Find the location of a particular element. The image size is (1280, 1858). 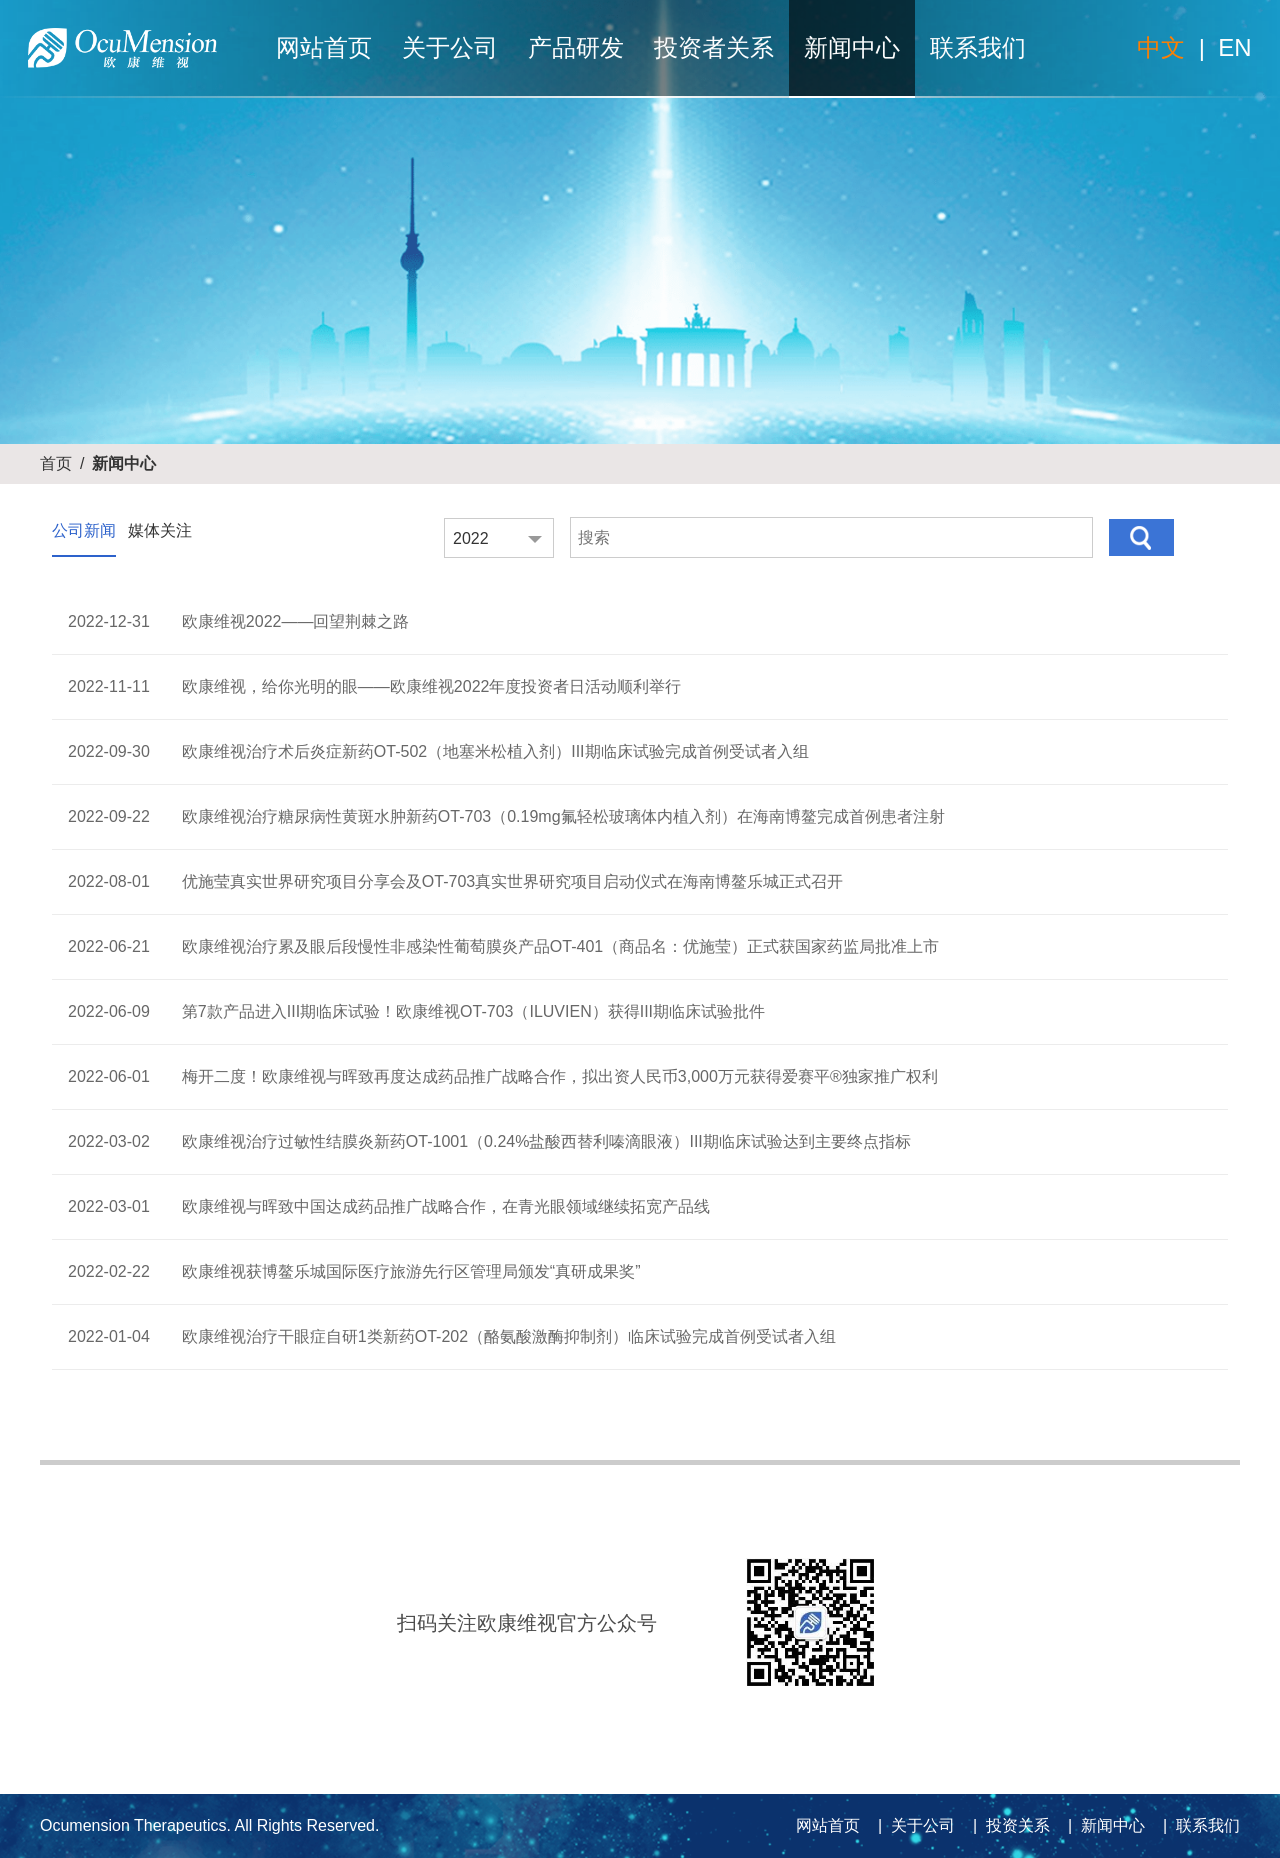

| 新闻中心 is located at coordinates (1102, 1825).